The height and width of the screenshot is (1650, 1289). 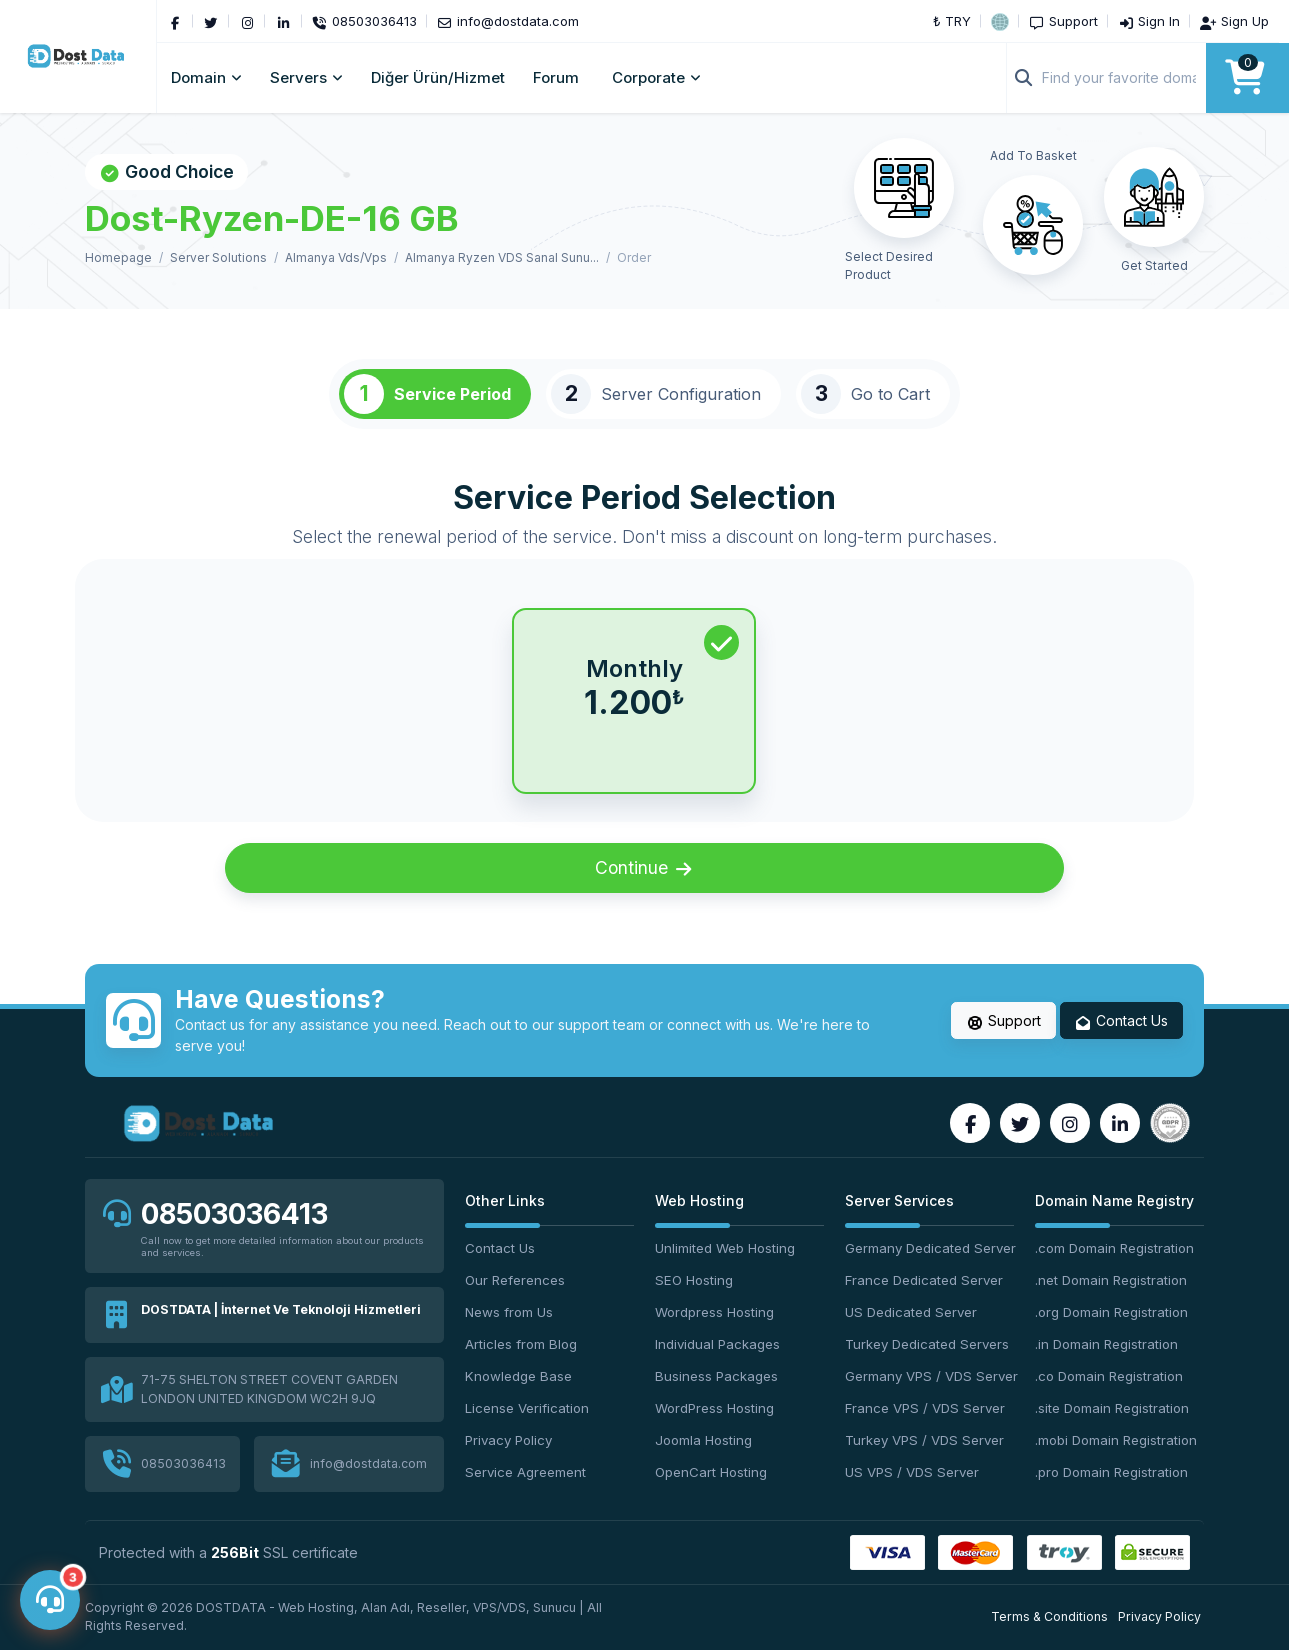 What do you see at coordinates (508, 1440) in the screenshot?
I see `Privacy Policy` at bounding box center [508, 1440].